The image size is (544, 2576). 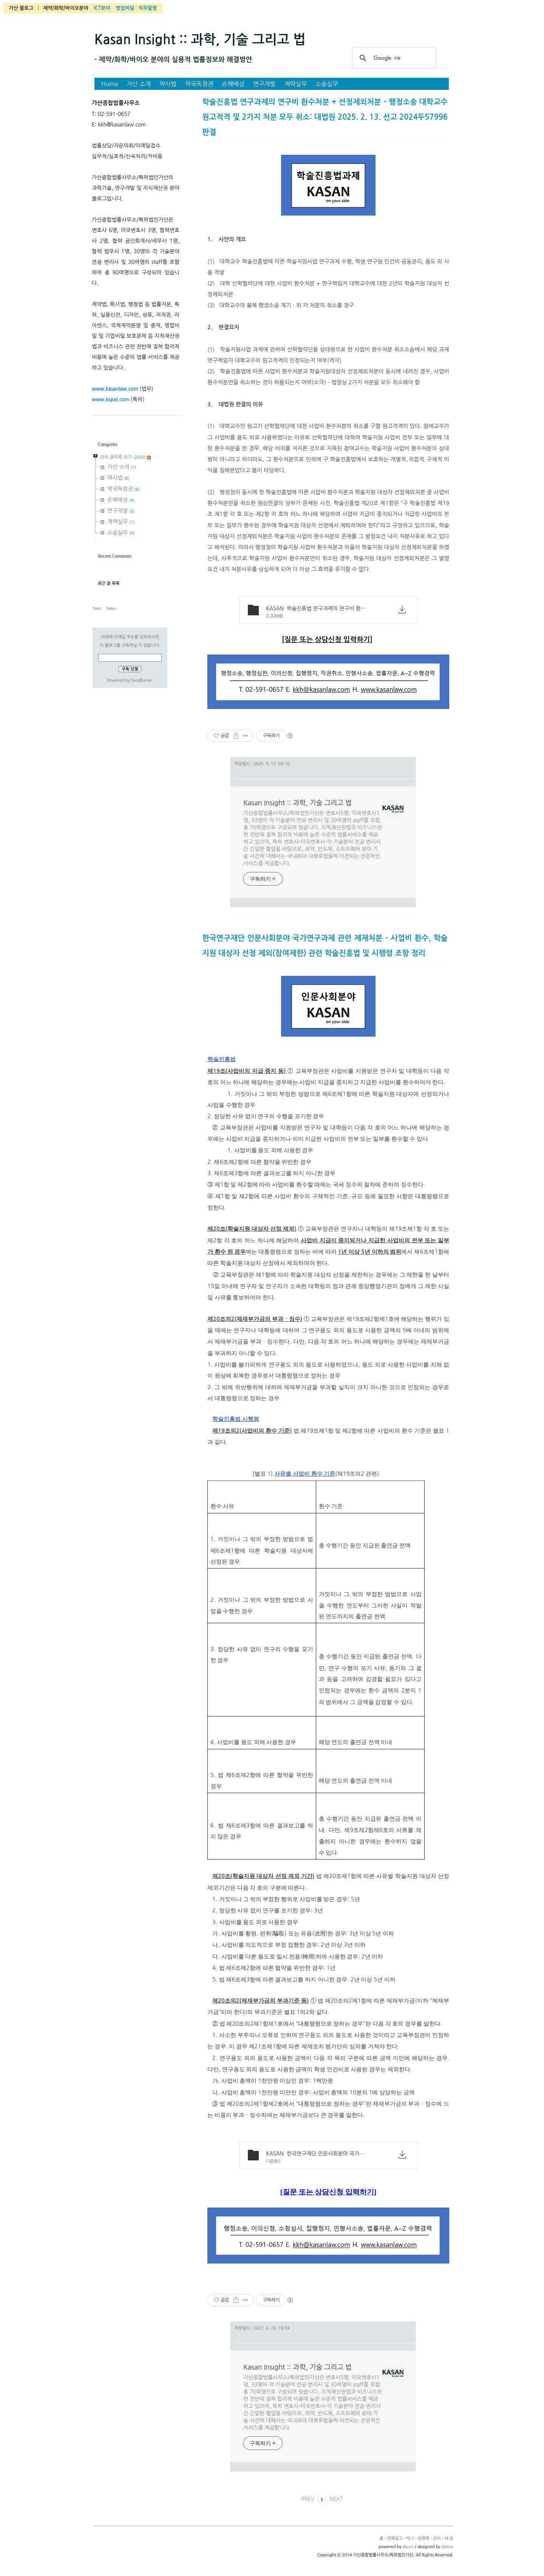 What do you see at coordinates (102, 8) in the screenshot?
I see `ICT분야` at bounding box center [102, 8].